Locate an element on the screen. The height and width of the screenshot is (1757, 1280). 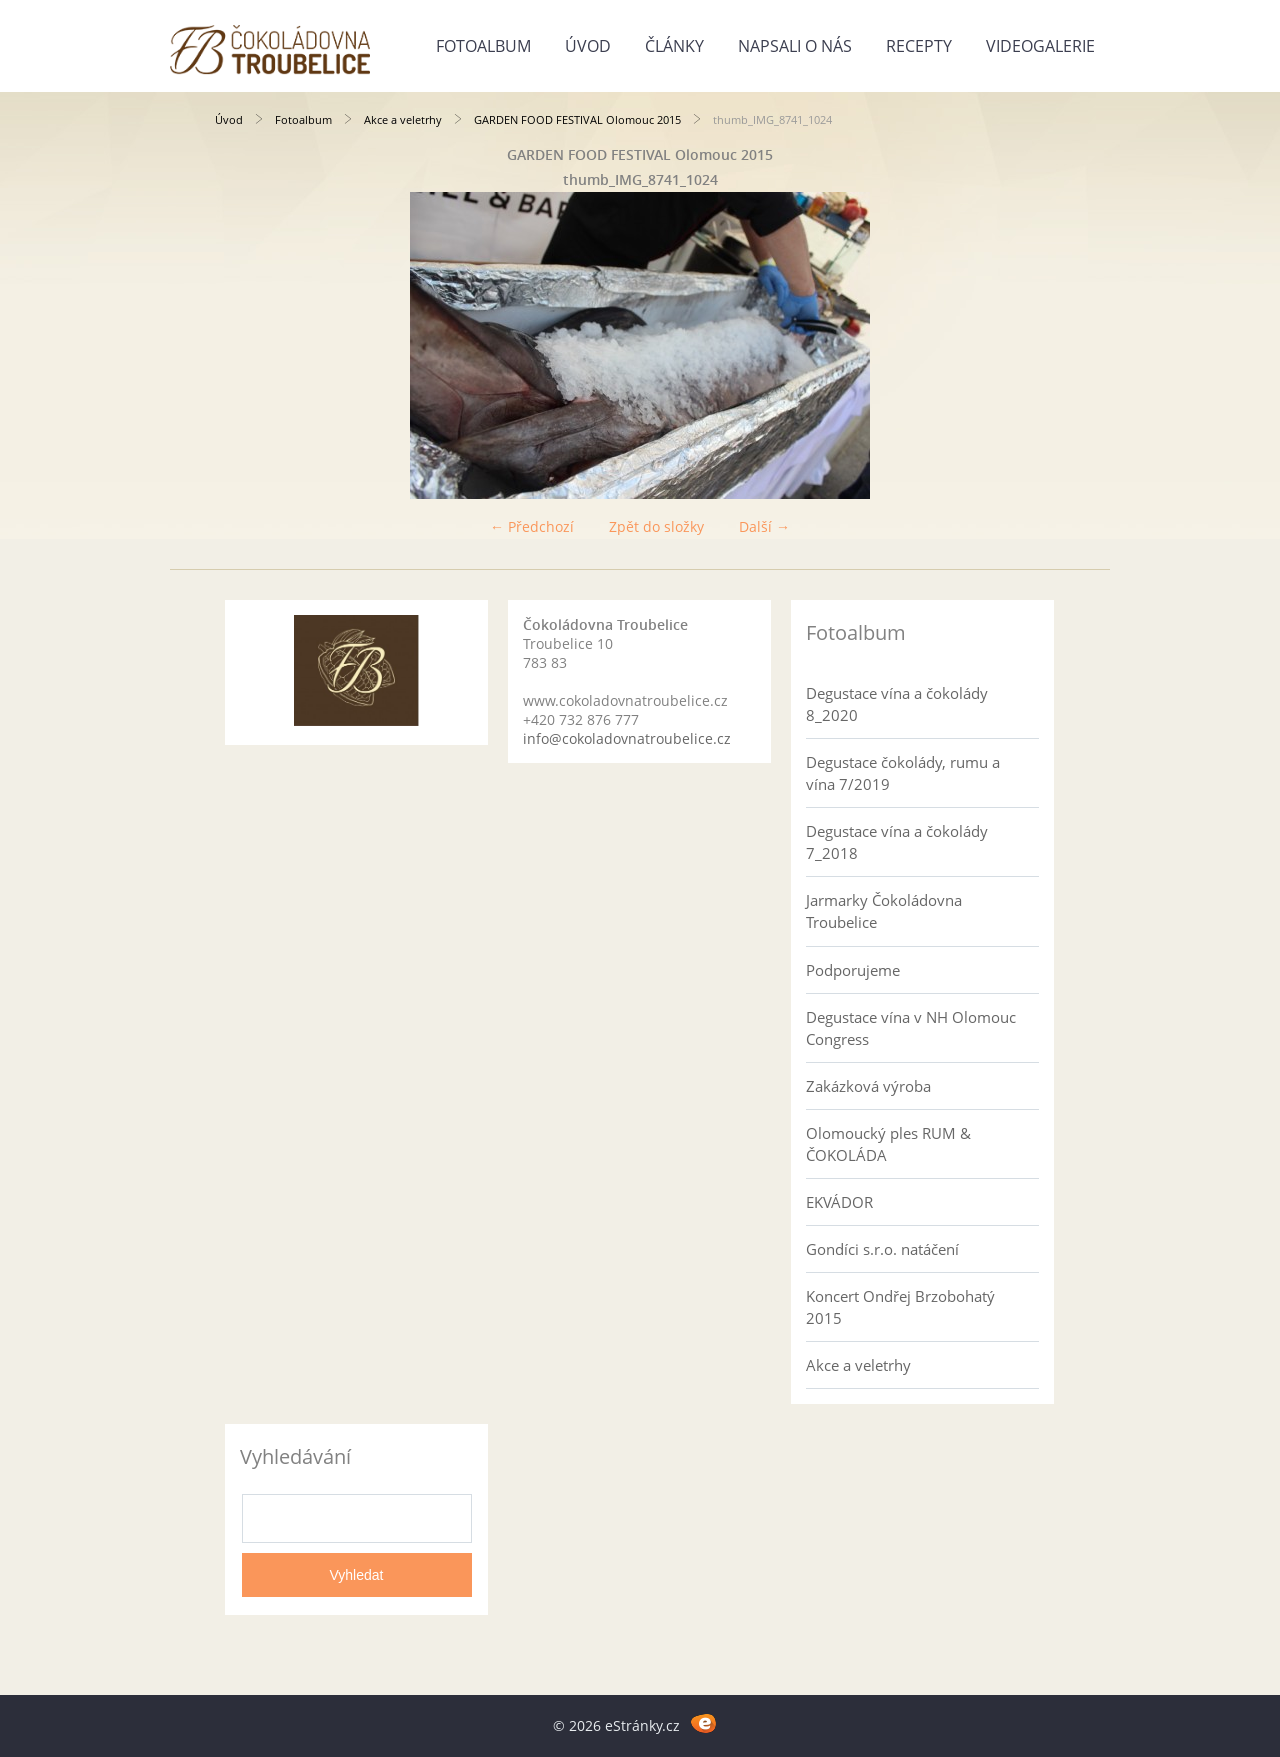
Olomoucký ples RUM & ČOKOLÁDA is located at coordinates (888, 1144).